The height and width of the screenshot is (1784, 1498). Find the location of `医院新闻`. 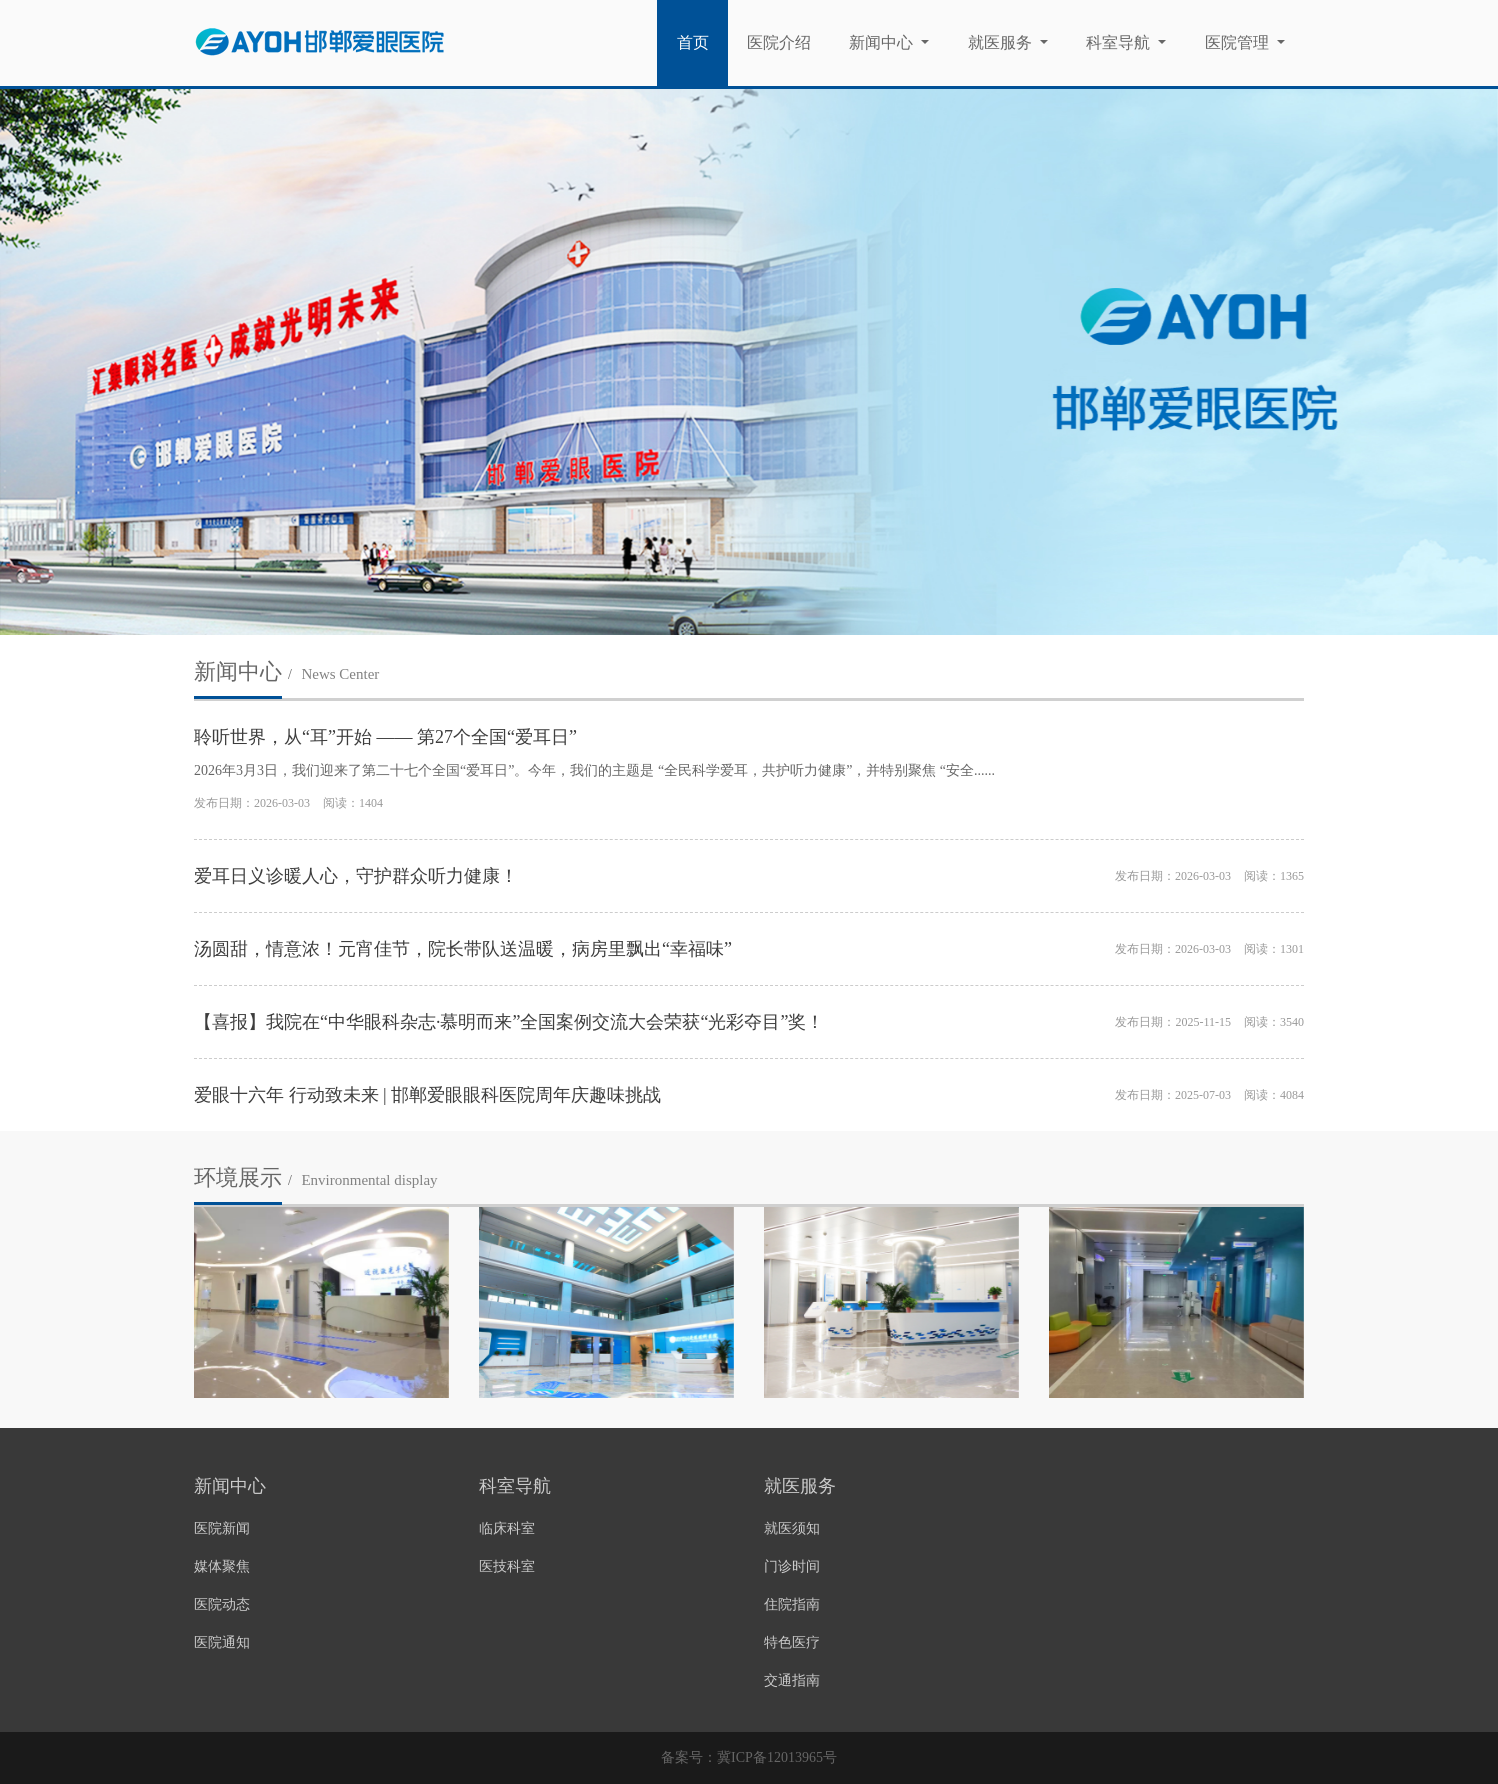

医院新闻 is located at coordinates (222, 1528).